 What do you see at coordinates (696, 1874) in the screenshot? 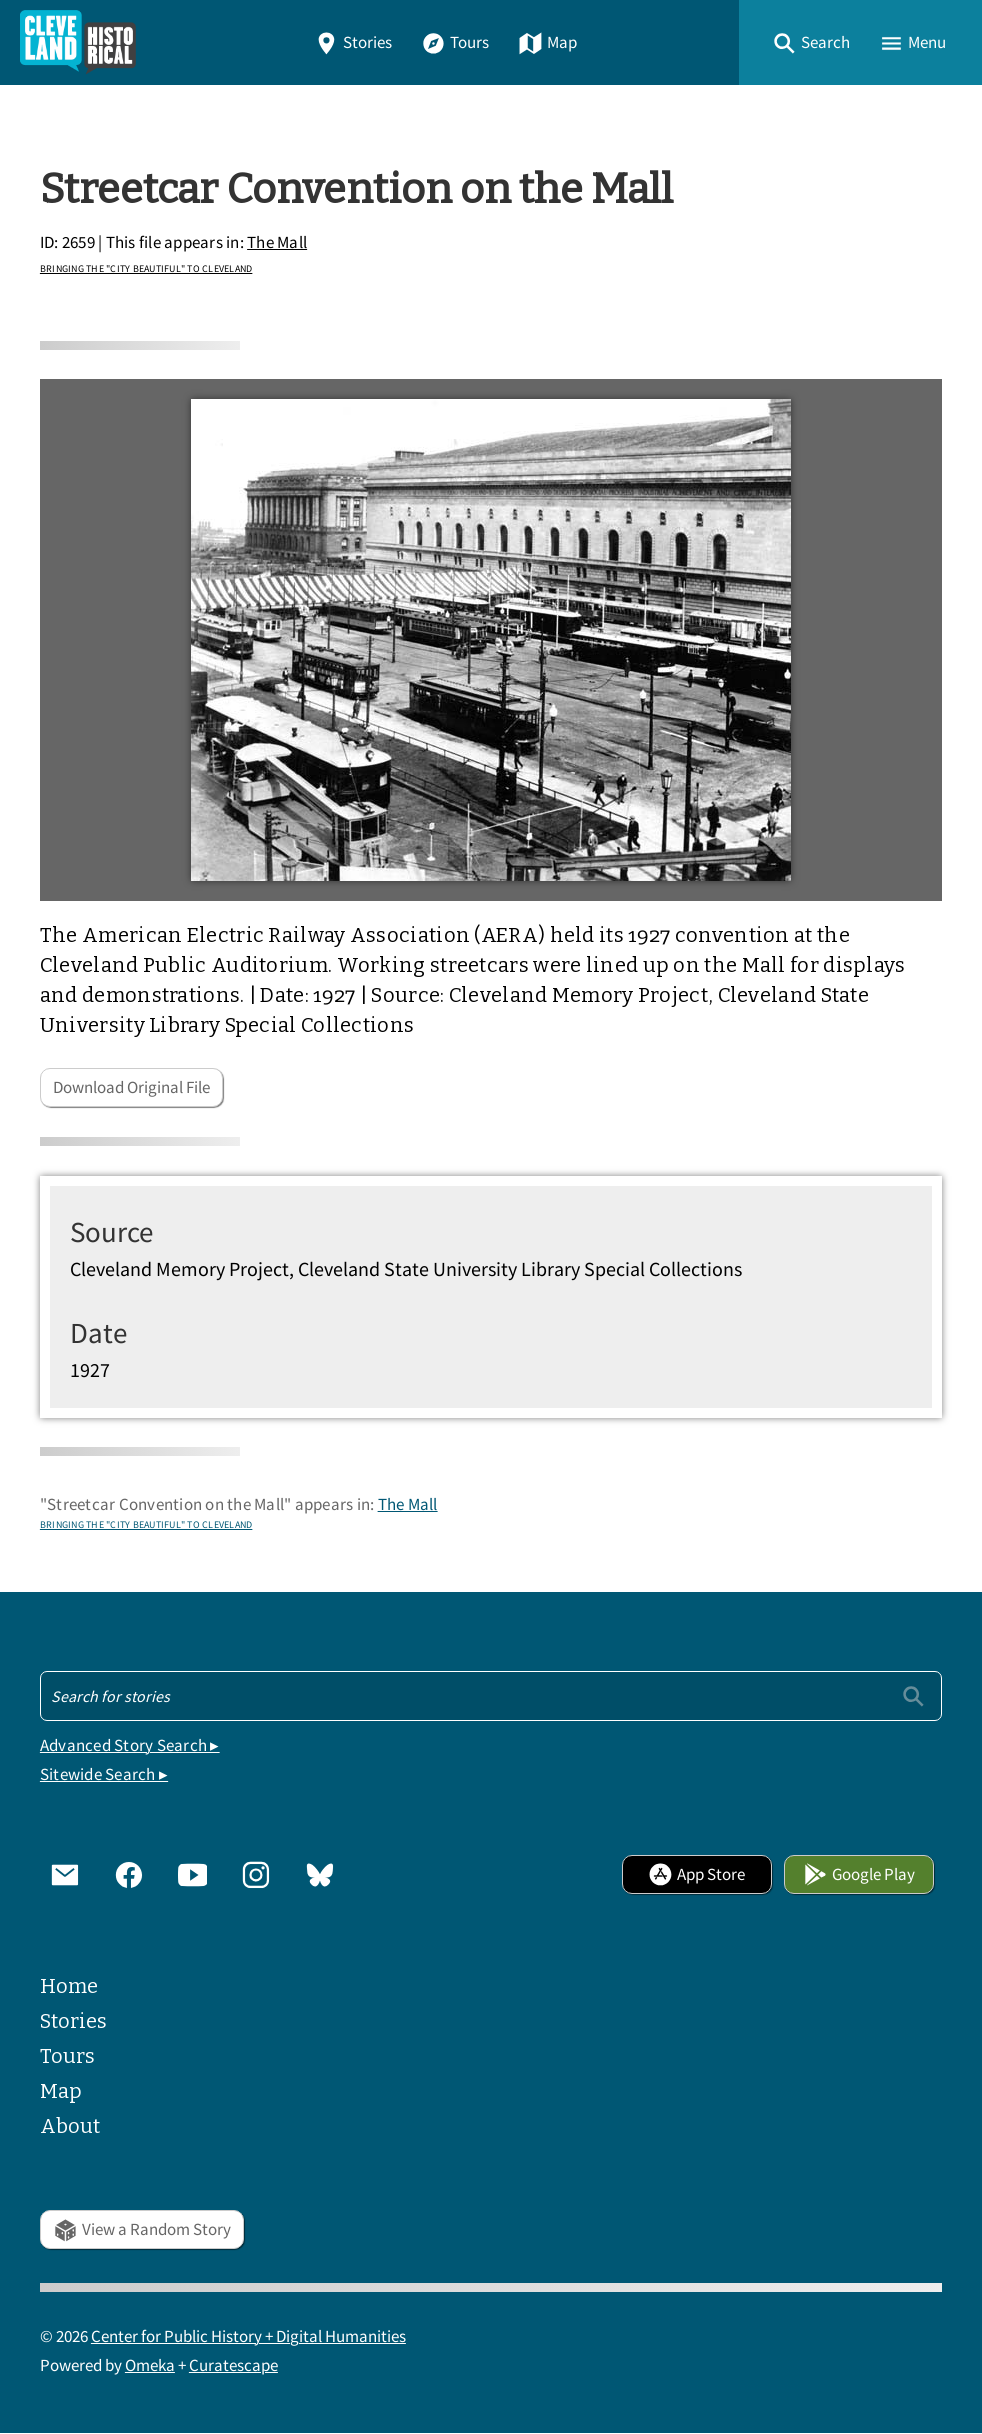
I see `App Store` at bounding box center [696, 1874].